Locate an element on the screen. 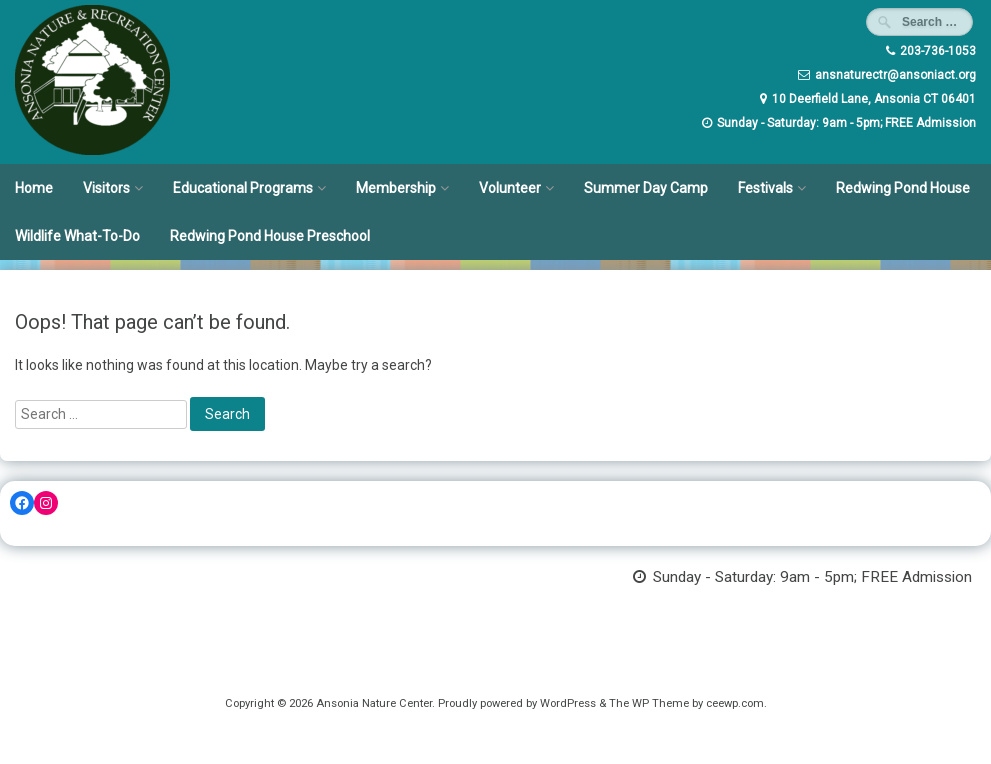  Wildlife What-To-Do is located at coordinates (77, 236).